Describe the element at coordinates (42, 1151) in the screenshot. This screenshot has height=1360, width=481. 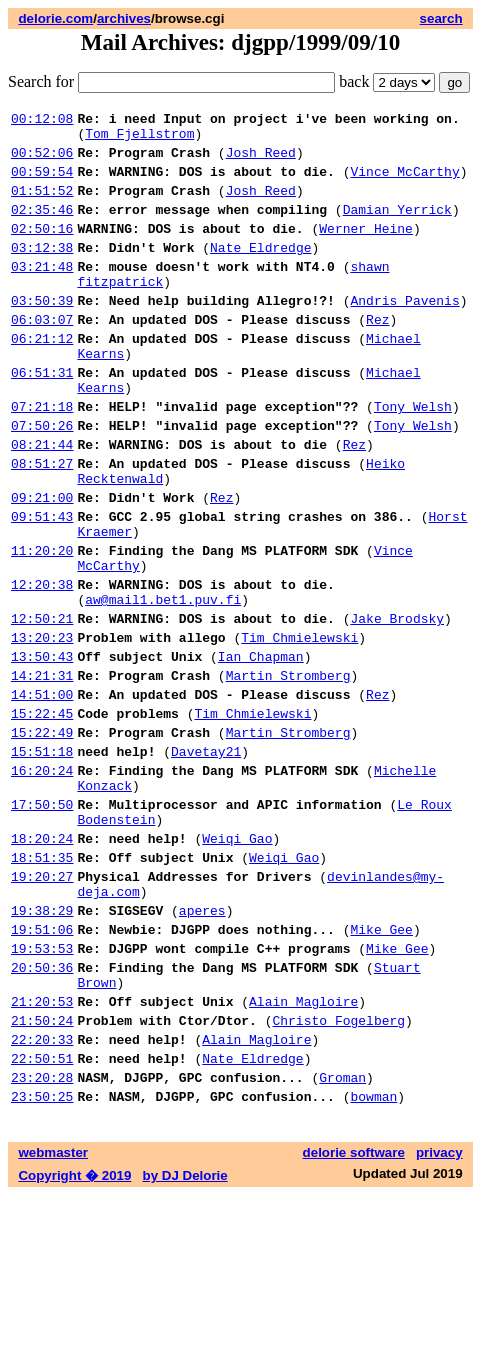
I see `21:20:53` at that location.